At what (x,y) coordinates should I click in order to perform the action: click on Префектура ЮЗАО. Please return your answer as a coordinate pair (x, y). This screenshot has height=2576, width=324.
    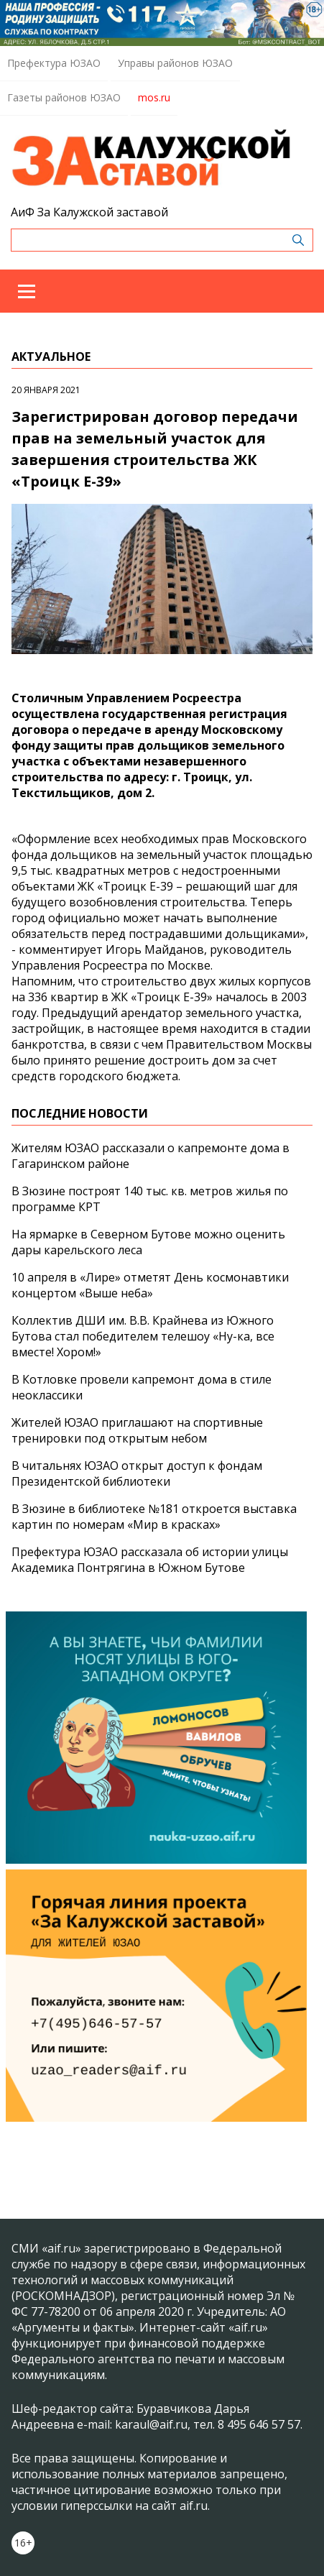
    Looking at the image, I should click on (54, 63).